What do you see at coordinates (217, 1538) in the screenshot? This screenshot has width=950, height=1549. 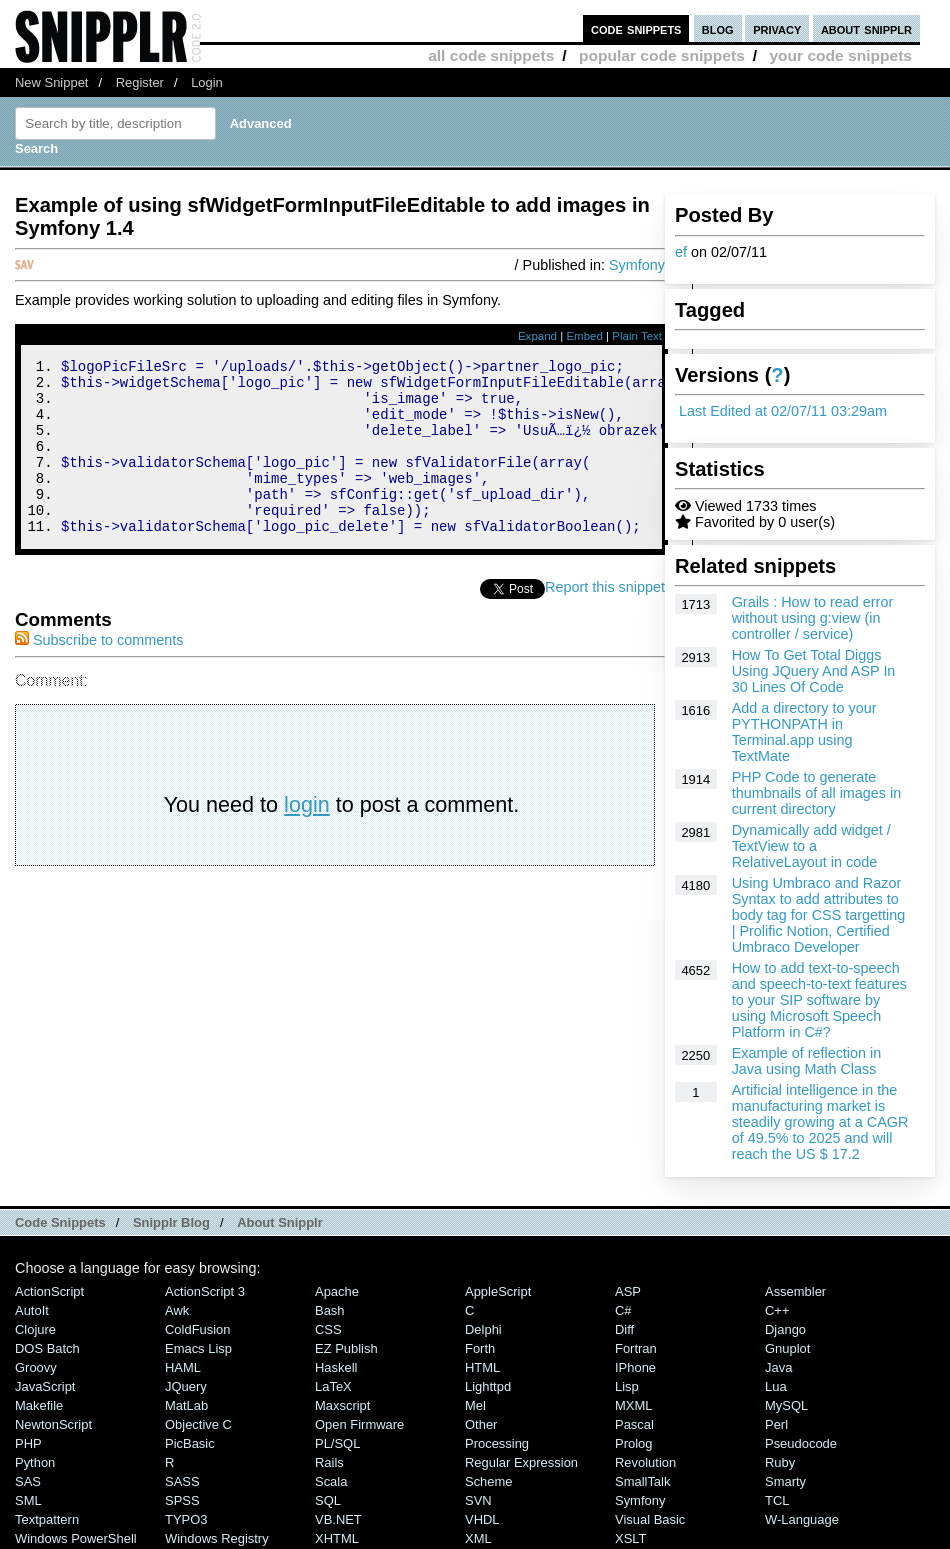 I see `Windows Registry` at bounding box center [217, 1538].